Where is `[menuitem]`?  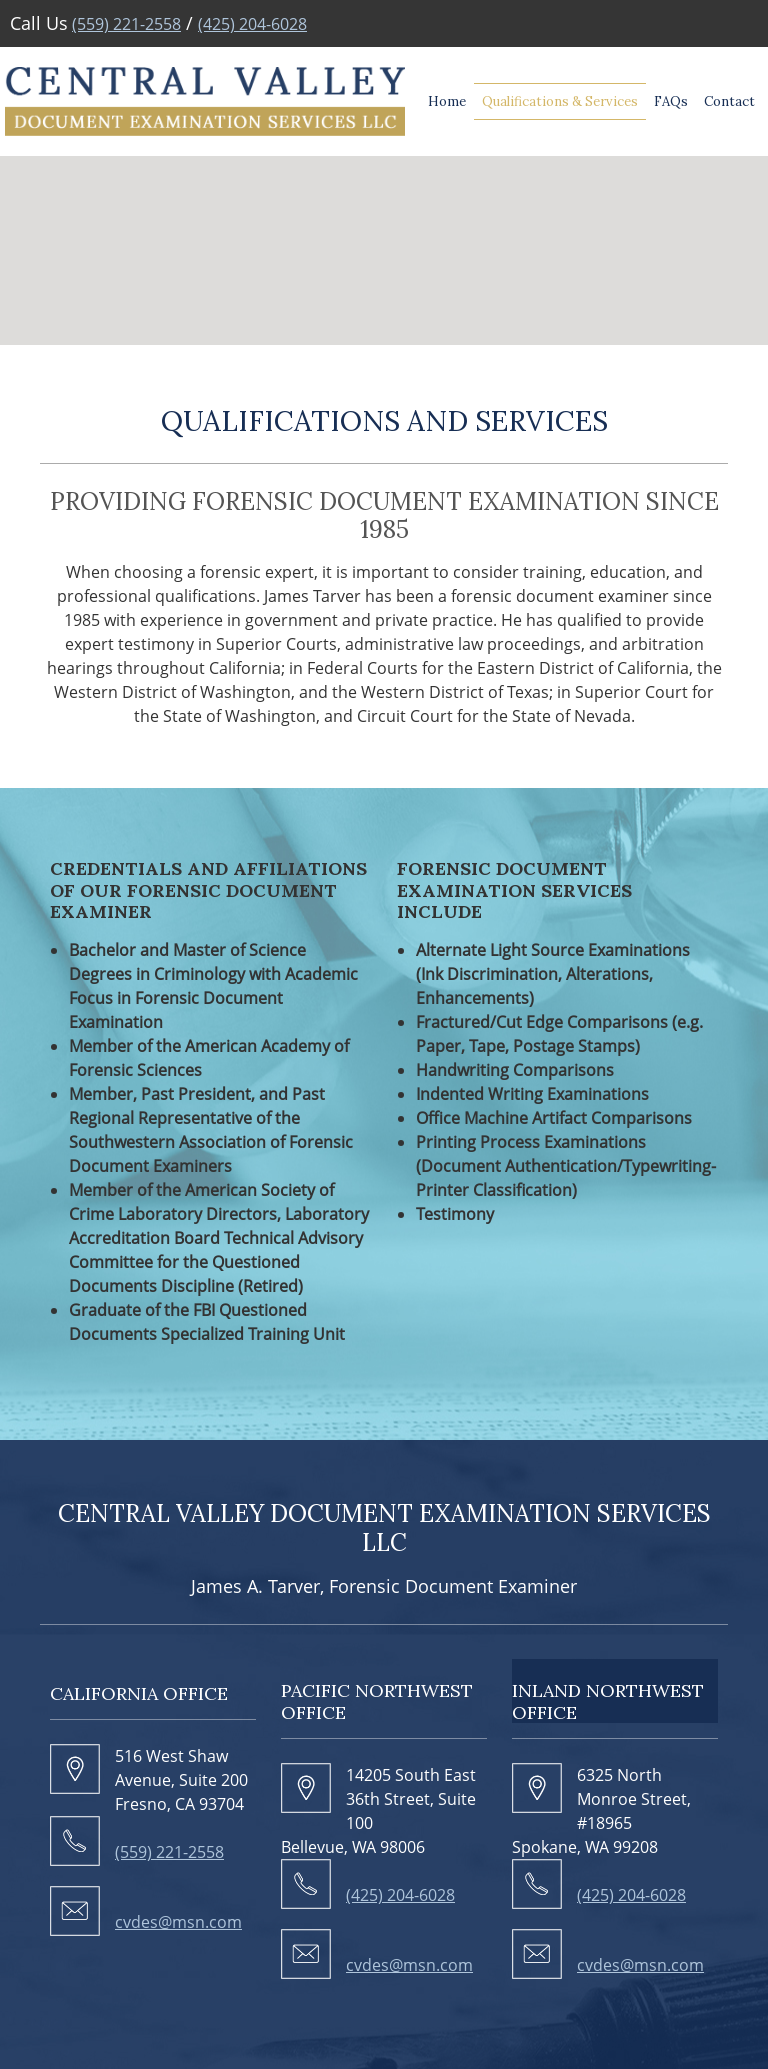 [menuitem] is located at coordinates (447, 102).